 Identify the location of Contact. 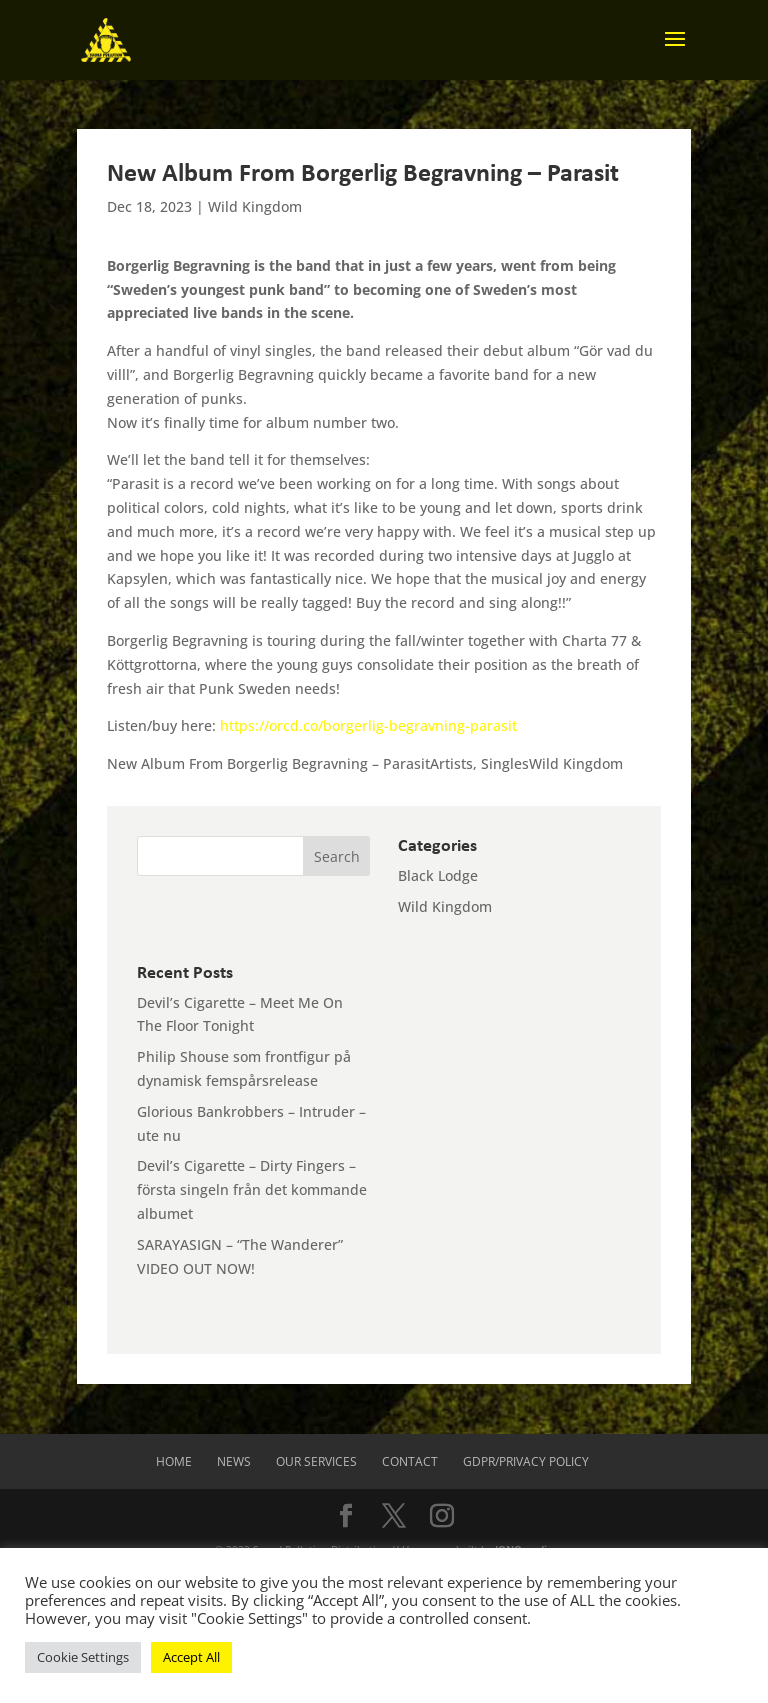
(410, 1461).